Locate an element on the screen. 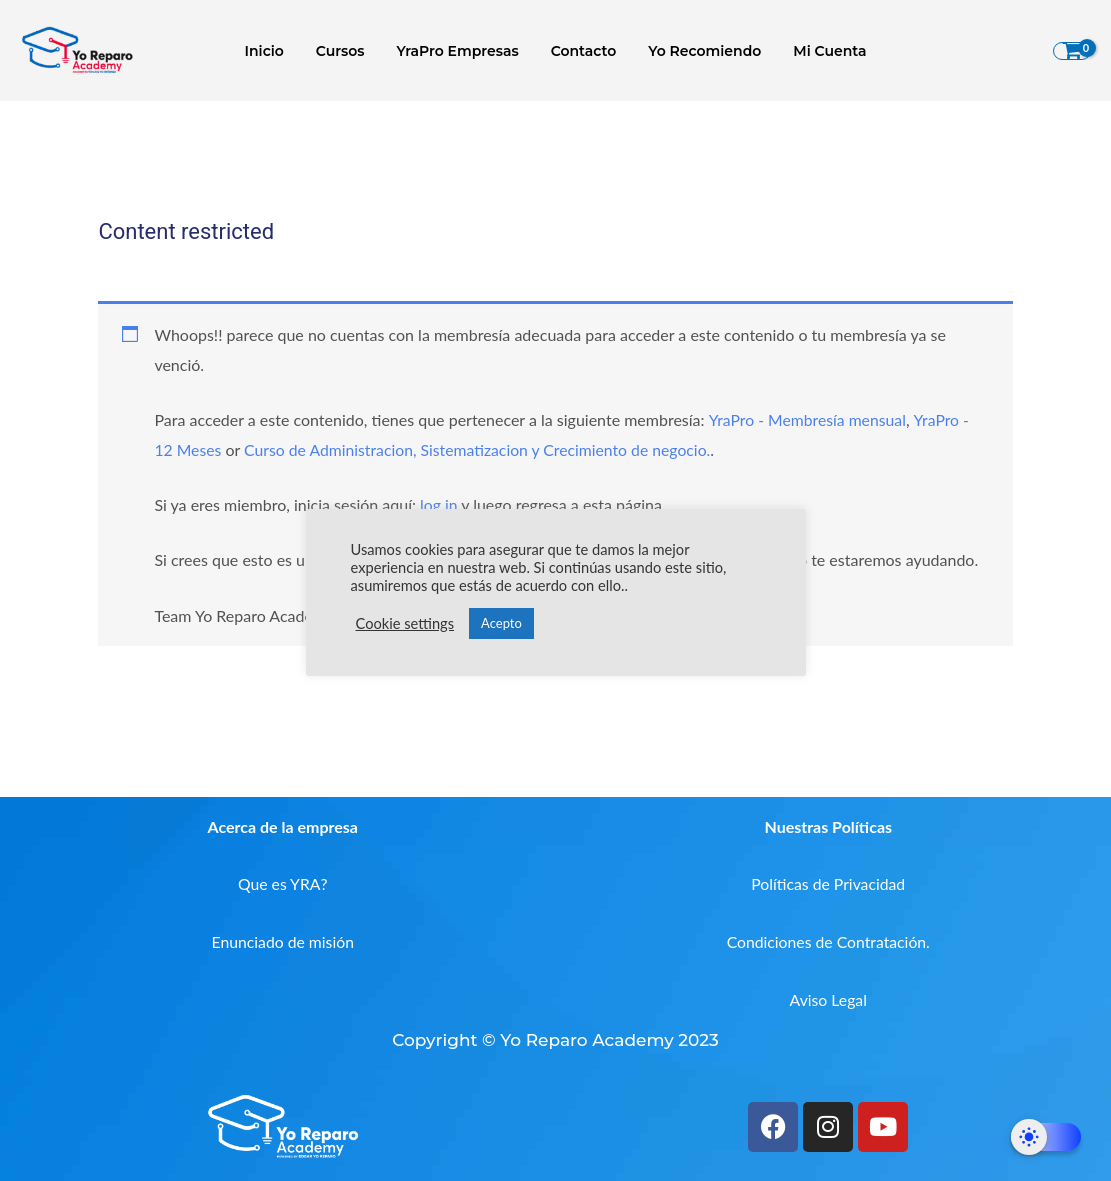  Políticas de Privacidad is located at coordinates (828, 883).